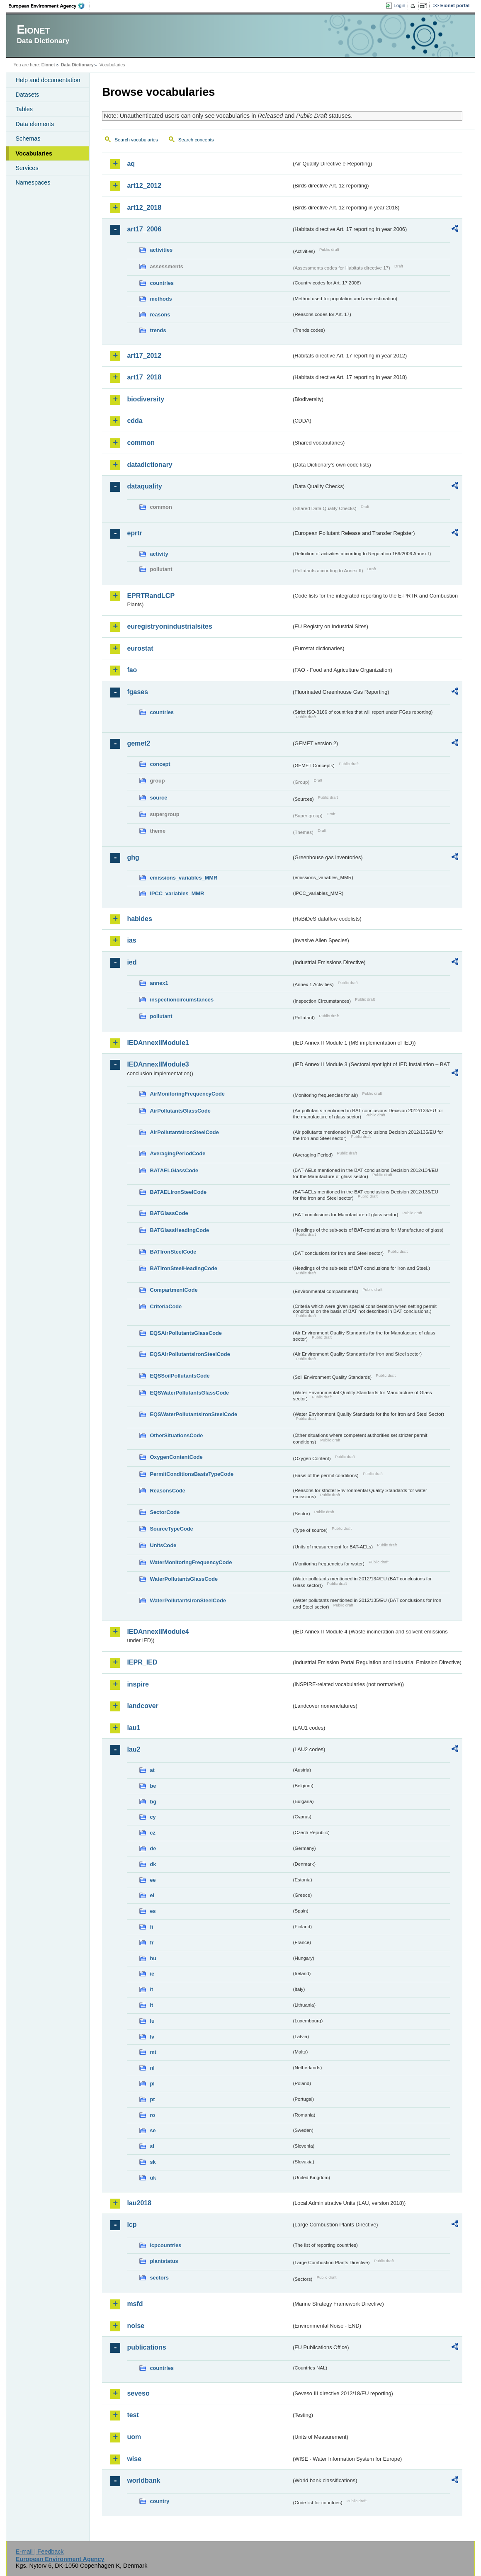 This screenshot has width=481, height=2576. Describe the element at coordinates (178, 1192) in the screenshot. I see `BATAELIronSteelCode` at that location.